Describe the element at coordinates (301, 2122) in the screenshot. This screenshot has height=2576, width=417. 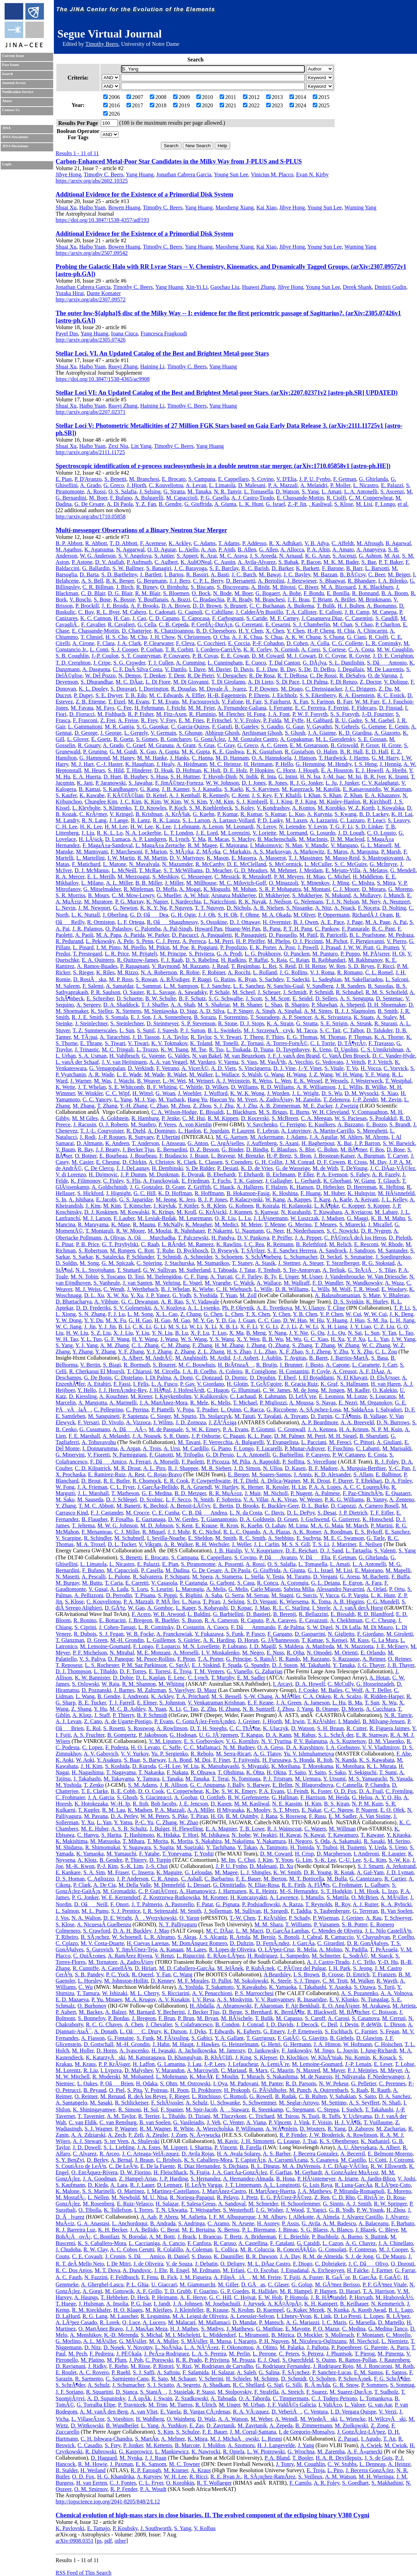
I see `J. Vink` at that location.